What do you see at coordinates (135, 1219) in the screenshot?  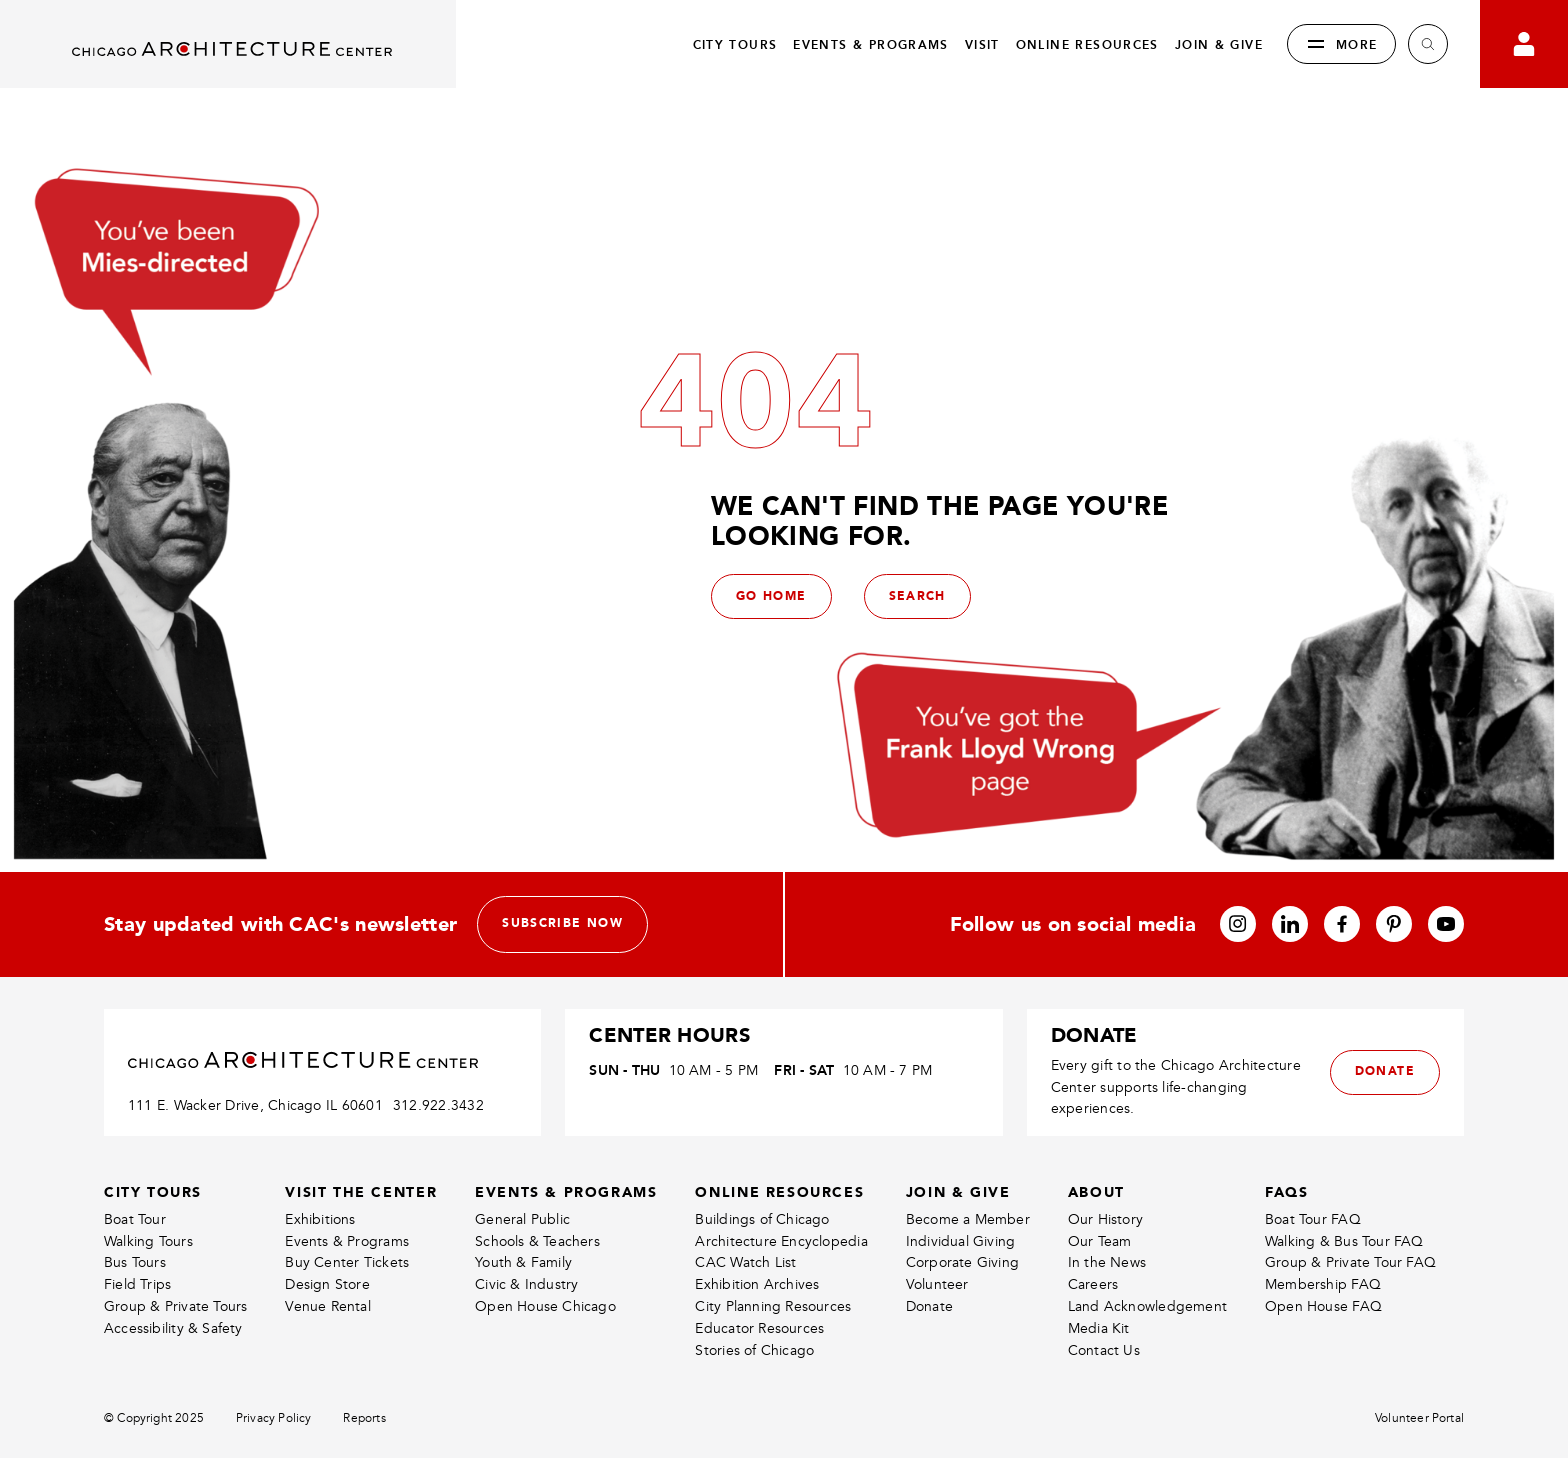 I see `Boat Tour` at bounding box center [135, 1219].